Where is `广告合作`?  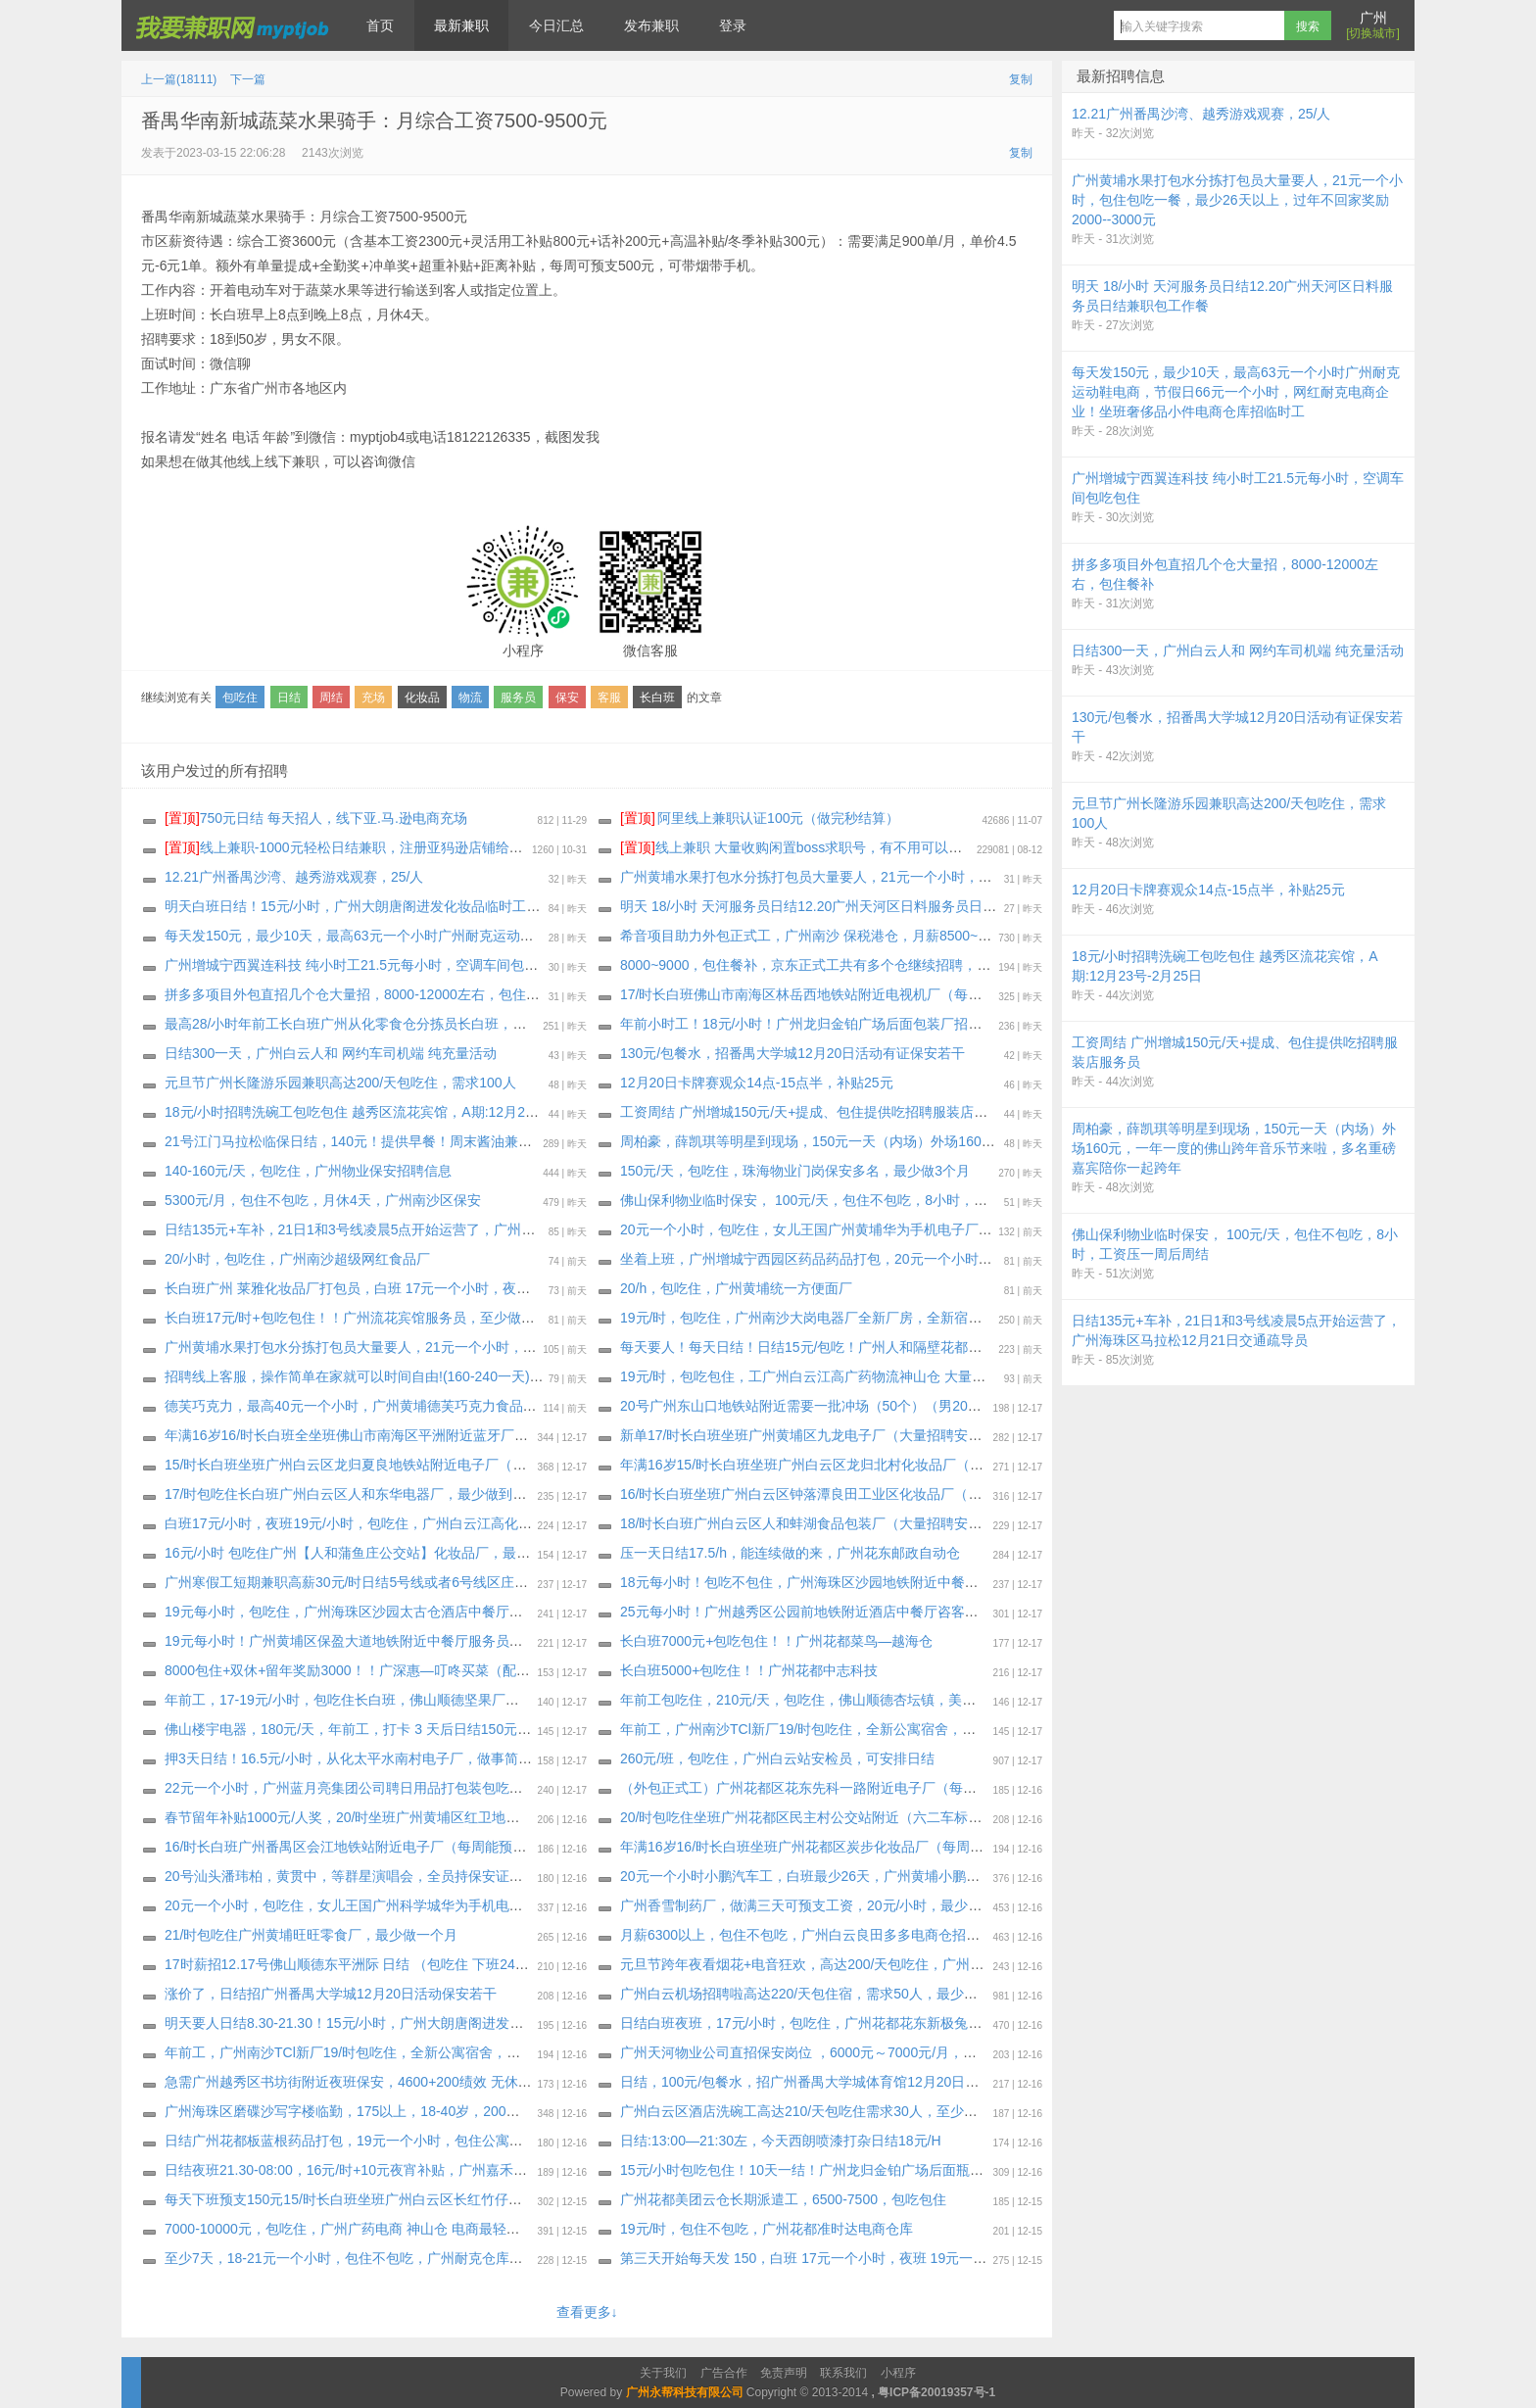 广告合作 is located at coordinates (723, 2373).